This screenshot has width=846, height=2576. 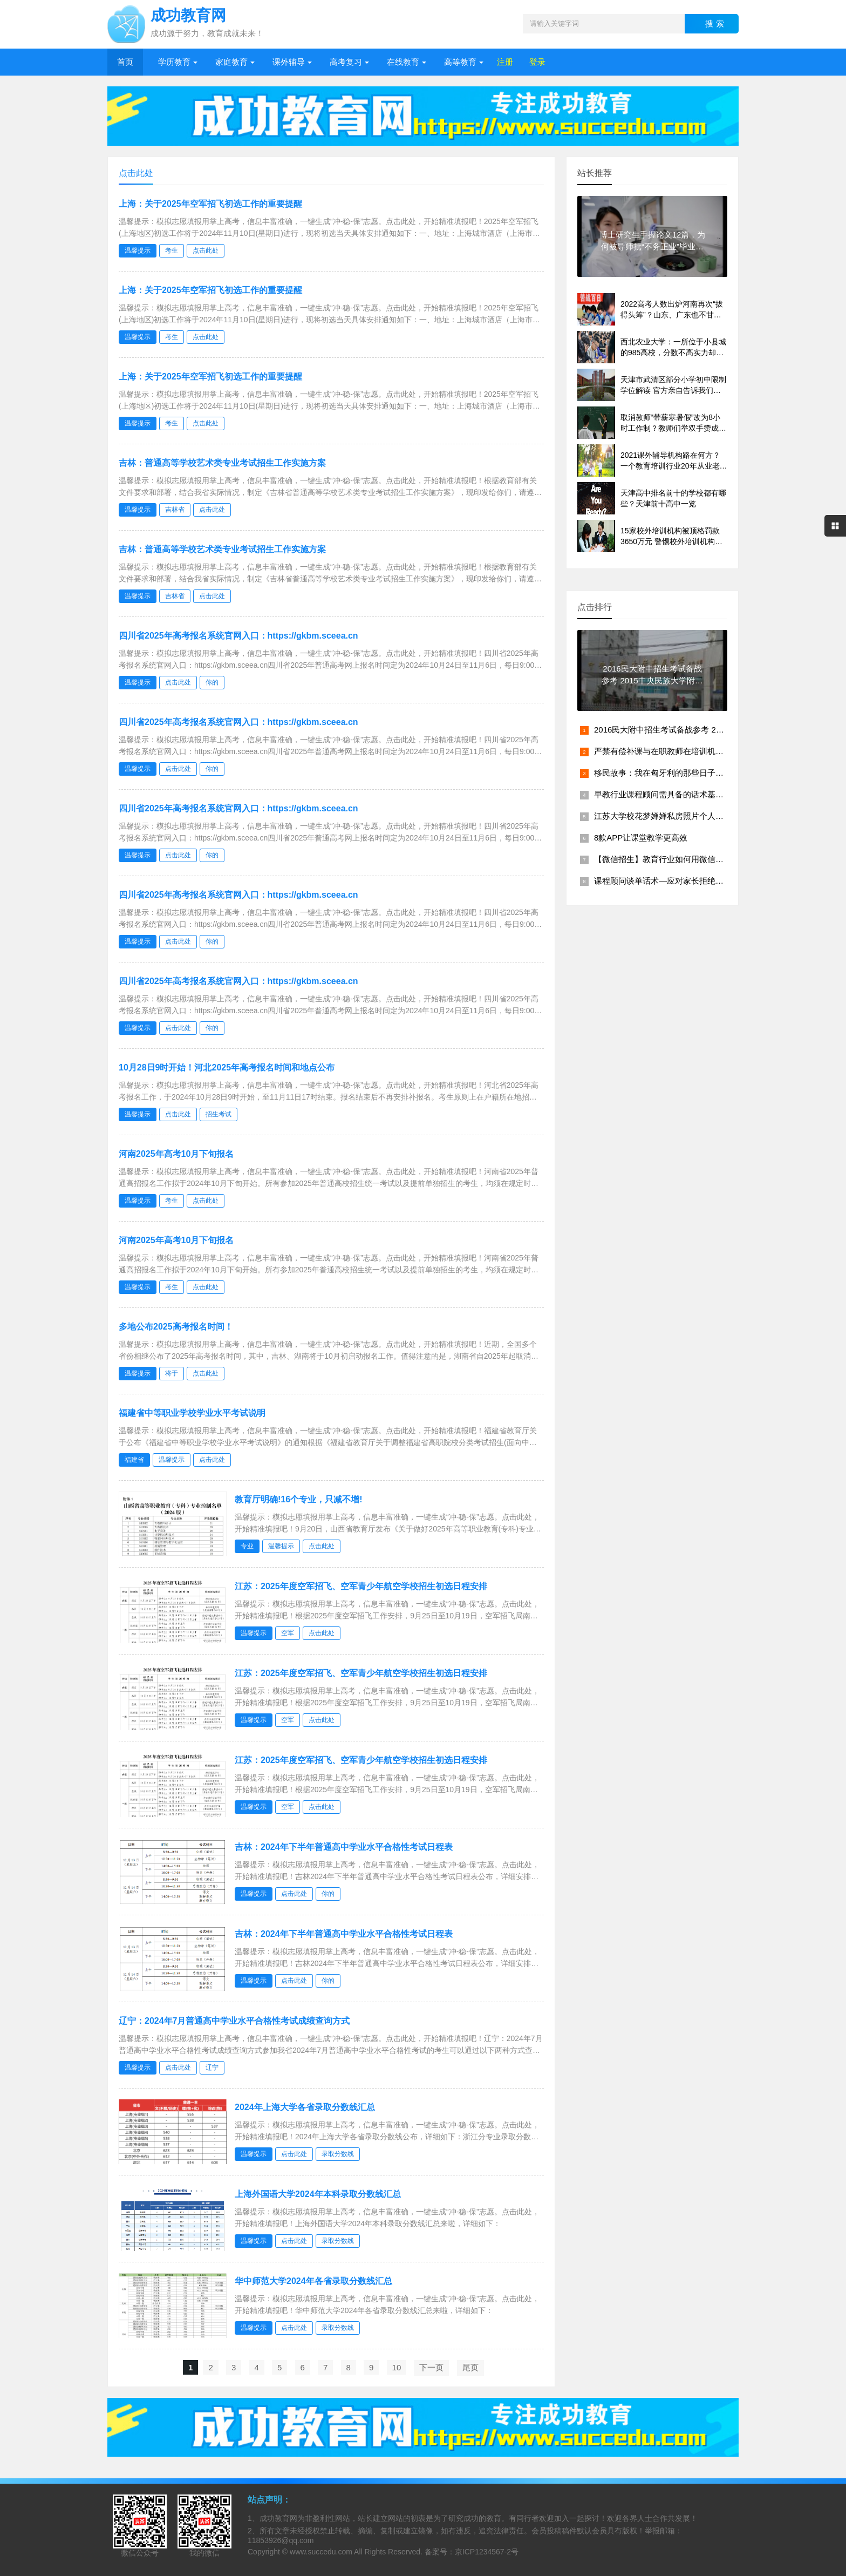 What do you see at coordinates (505, 61) in the screenshot?
I see `注册` at bounding box center [505, 61].